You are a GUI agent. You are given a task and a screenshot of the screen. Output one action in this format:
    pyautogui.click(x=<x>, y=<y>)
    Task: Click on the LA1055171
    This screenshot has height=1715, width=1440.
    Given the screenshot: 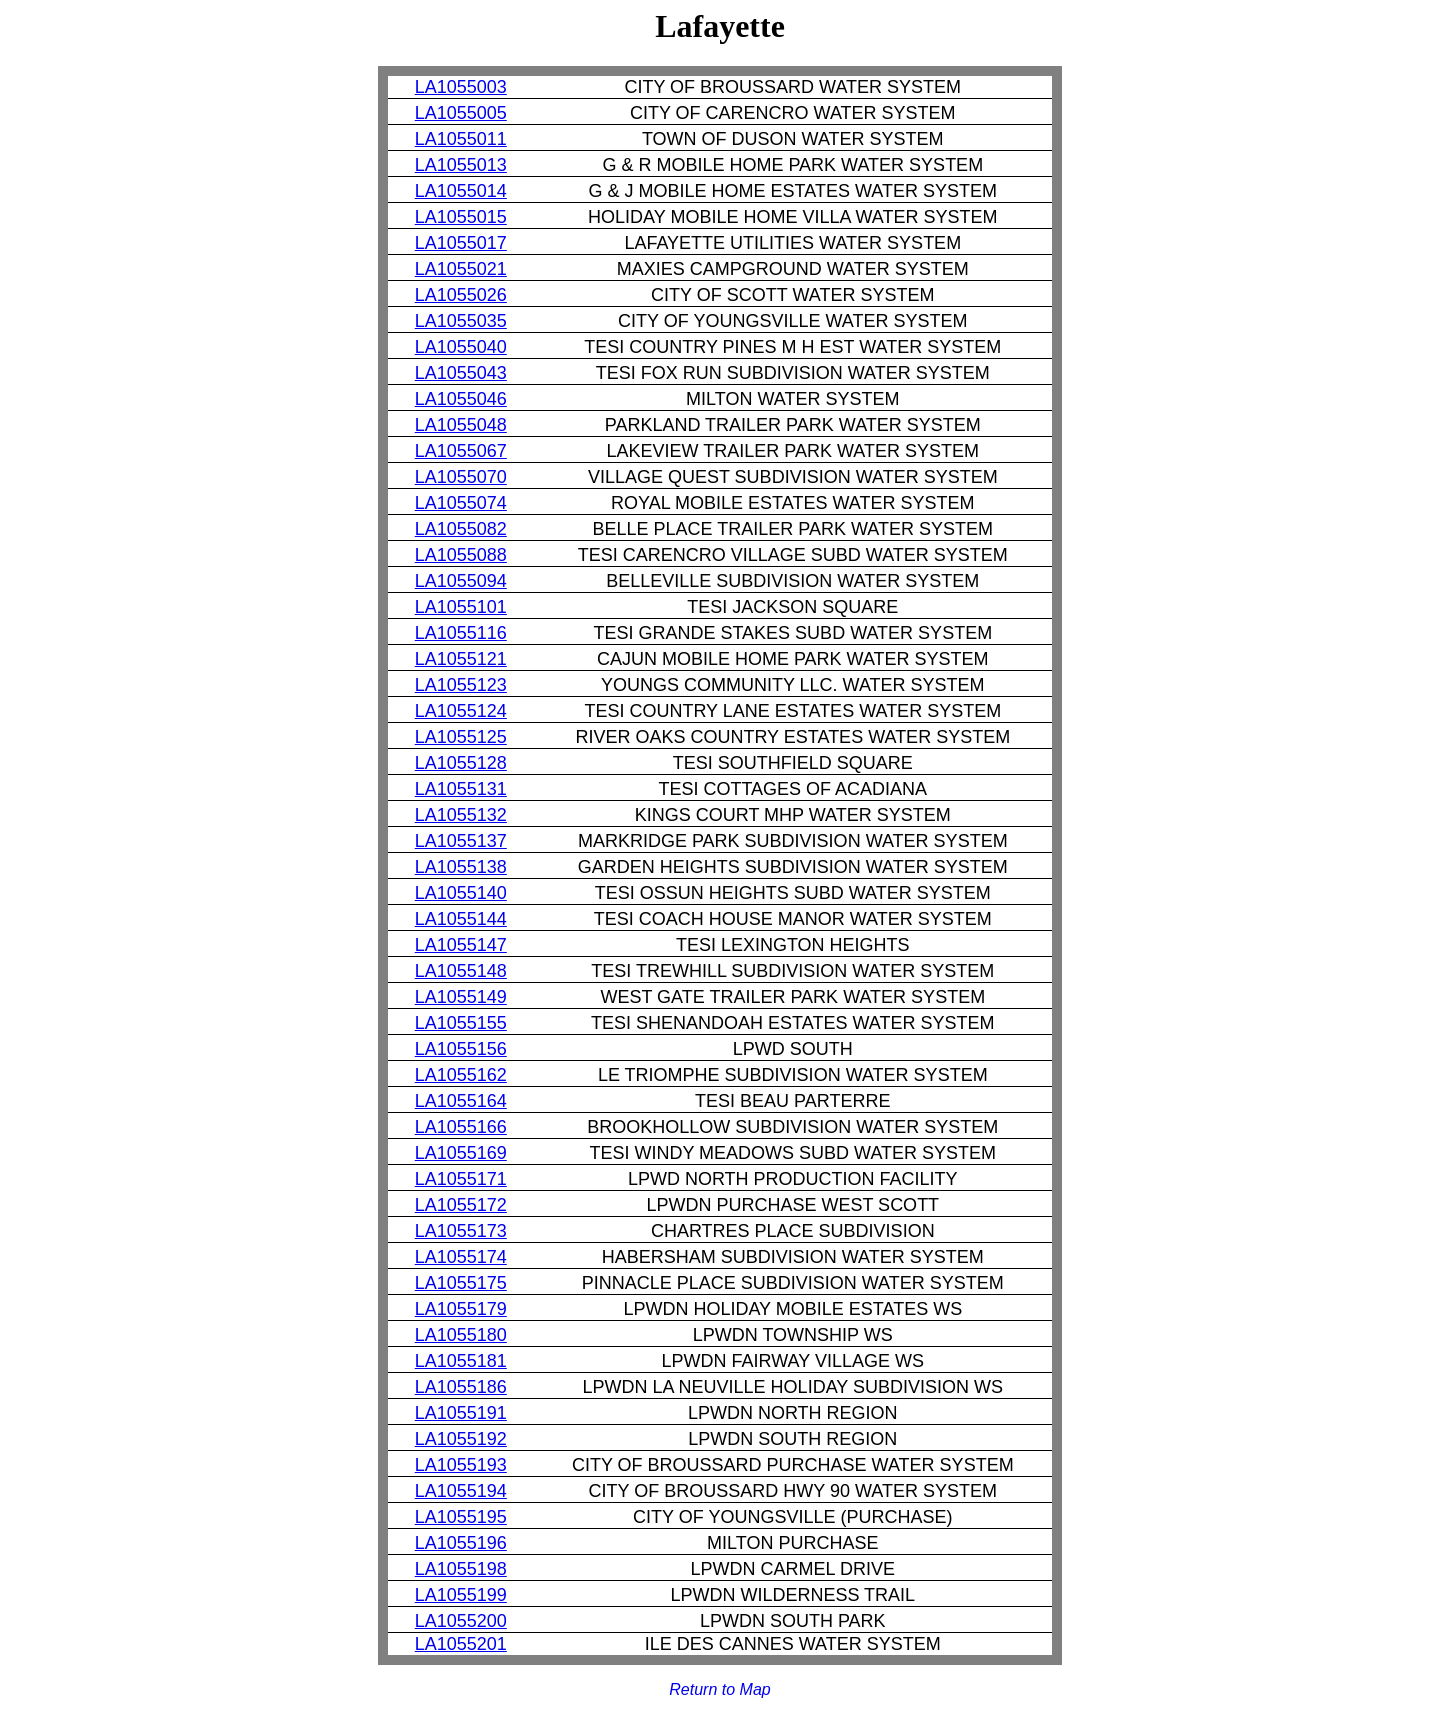 What is the action you would take?
    pyautogui.click(x=461, y=1179)
    